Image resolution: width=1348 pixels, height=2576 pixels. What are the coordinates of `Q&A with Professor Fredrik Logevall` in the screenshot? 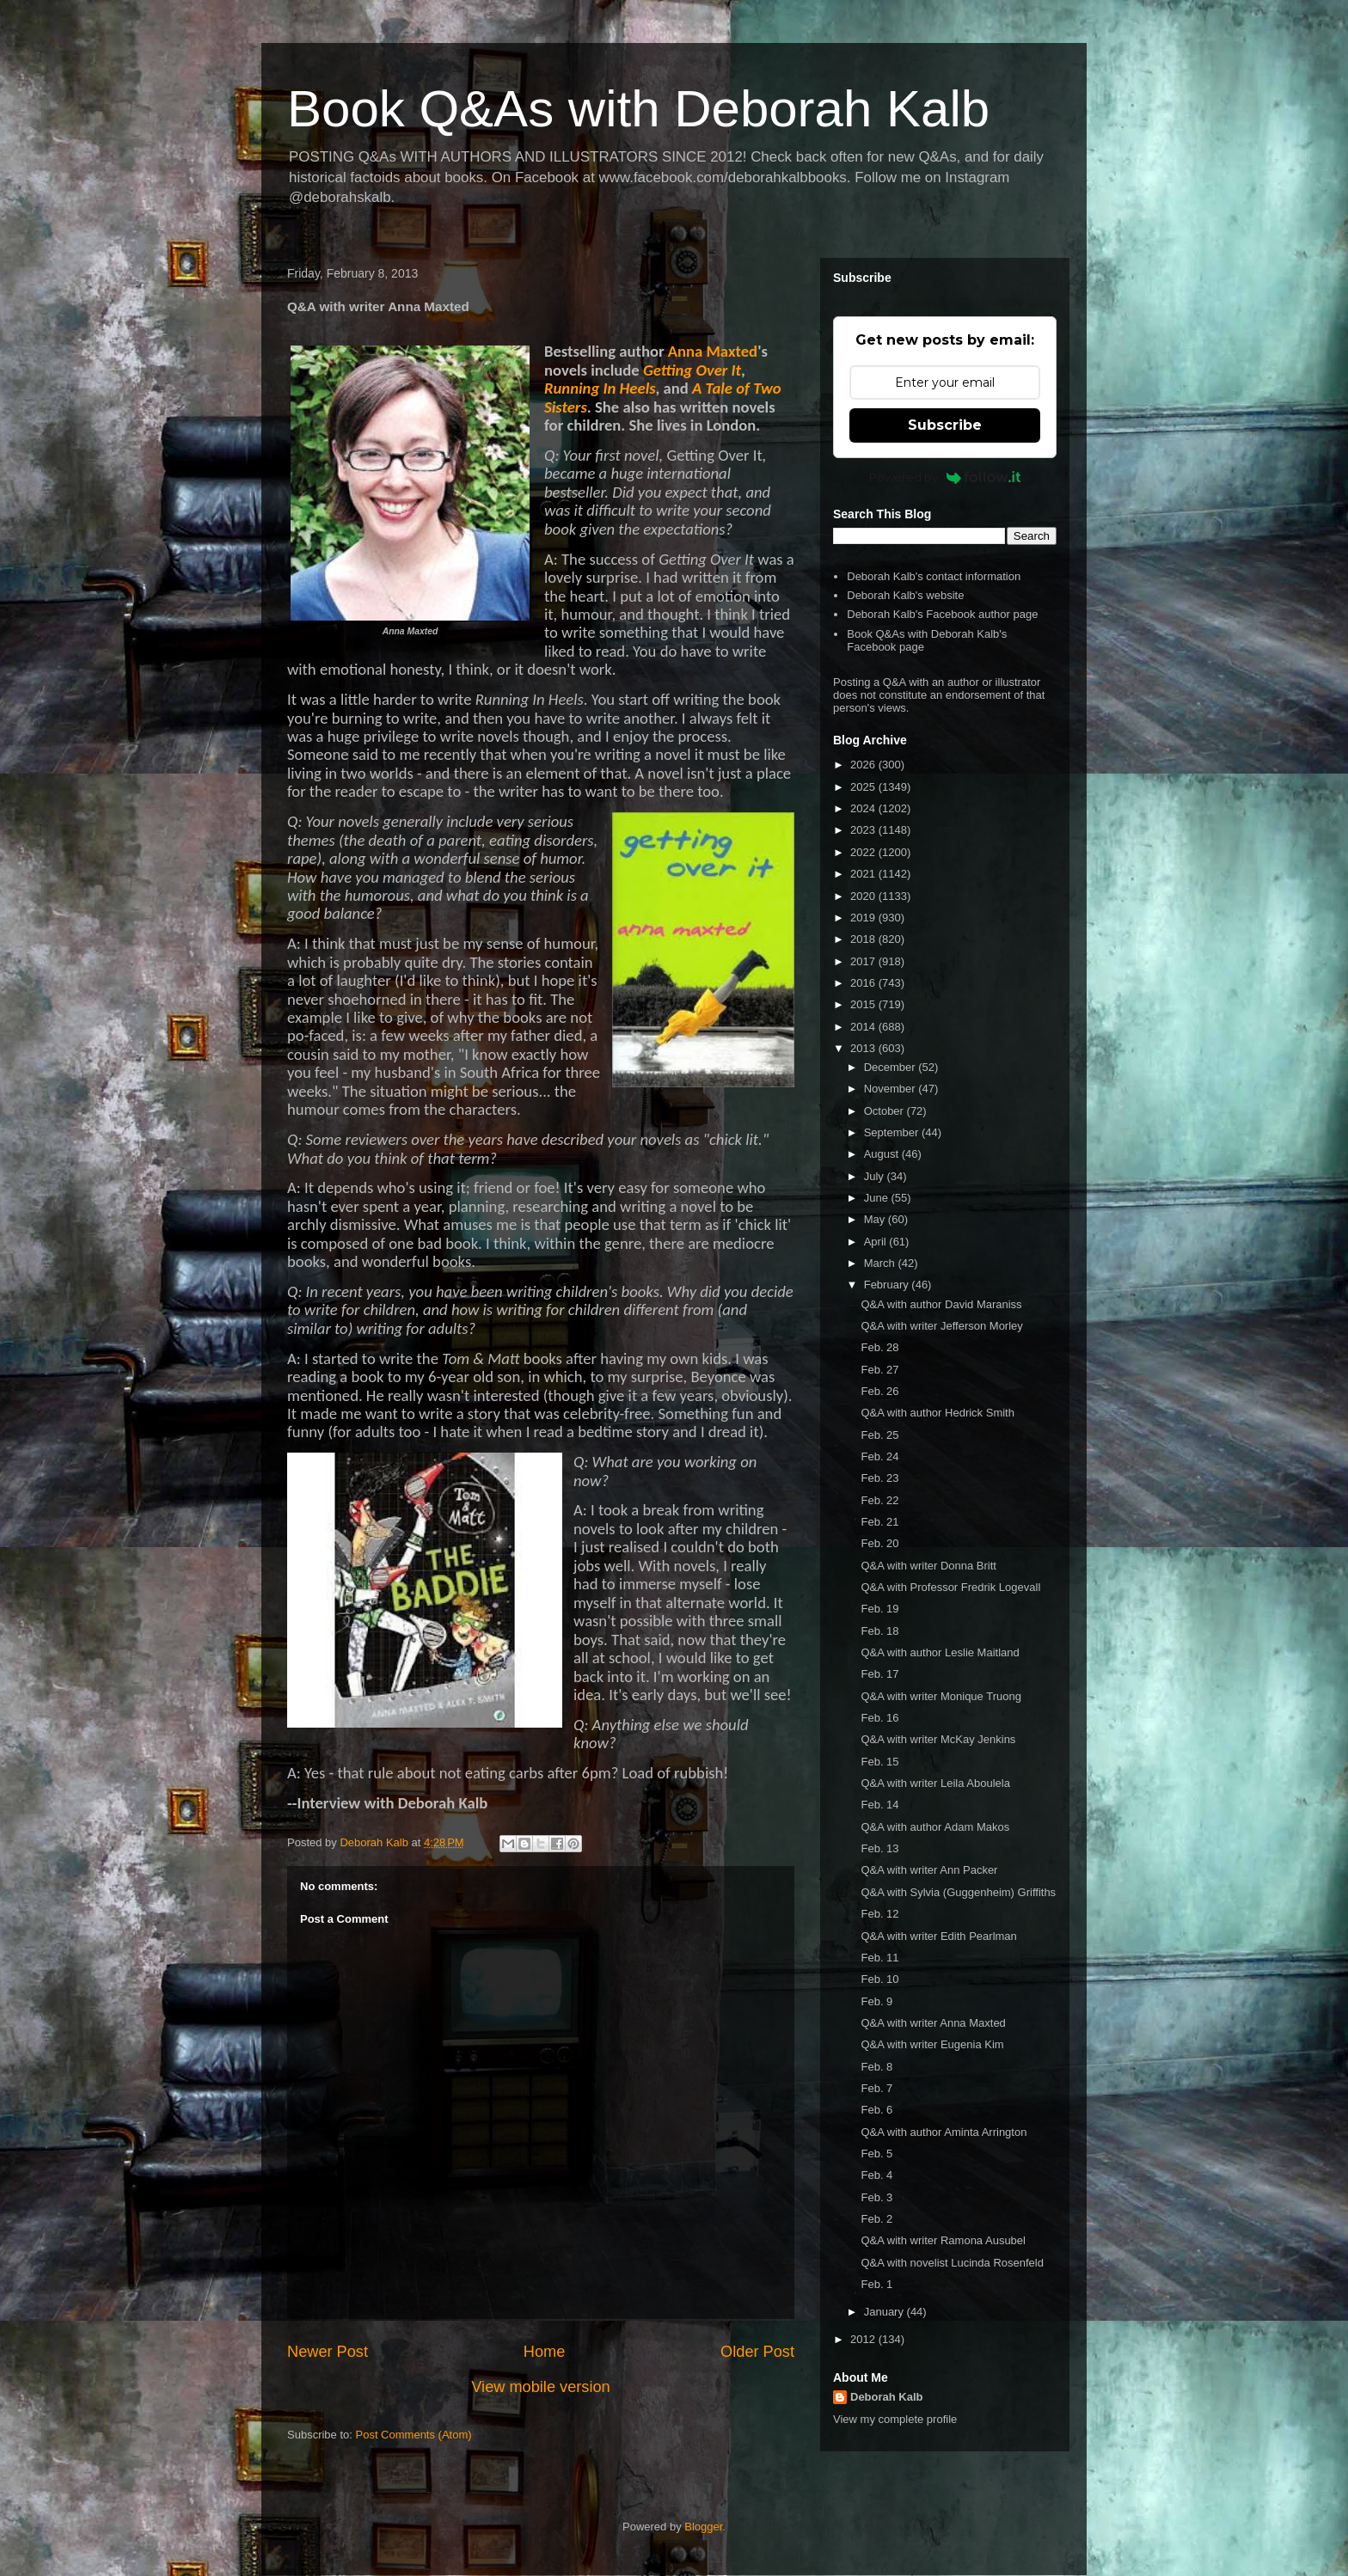 It's located at (950, 1587).